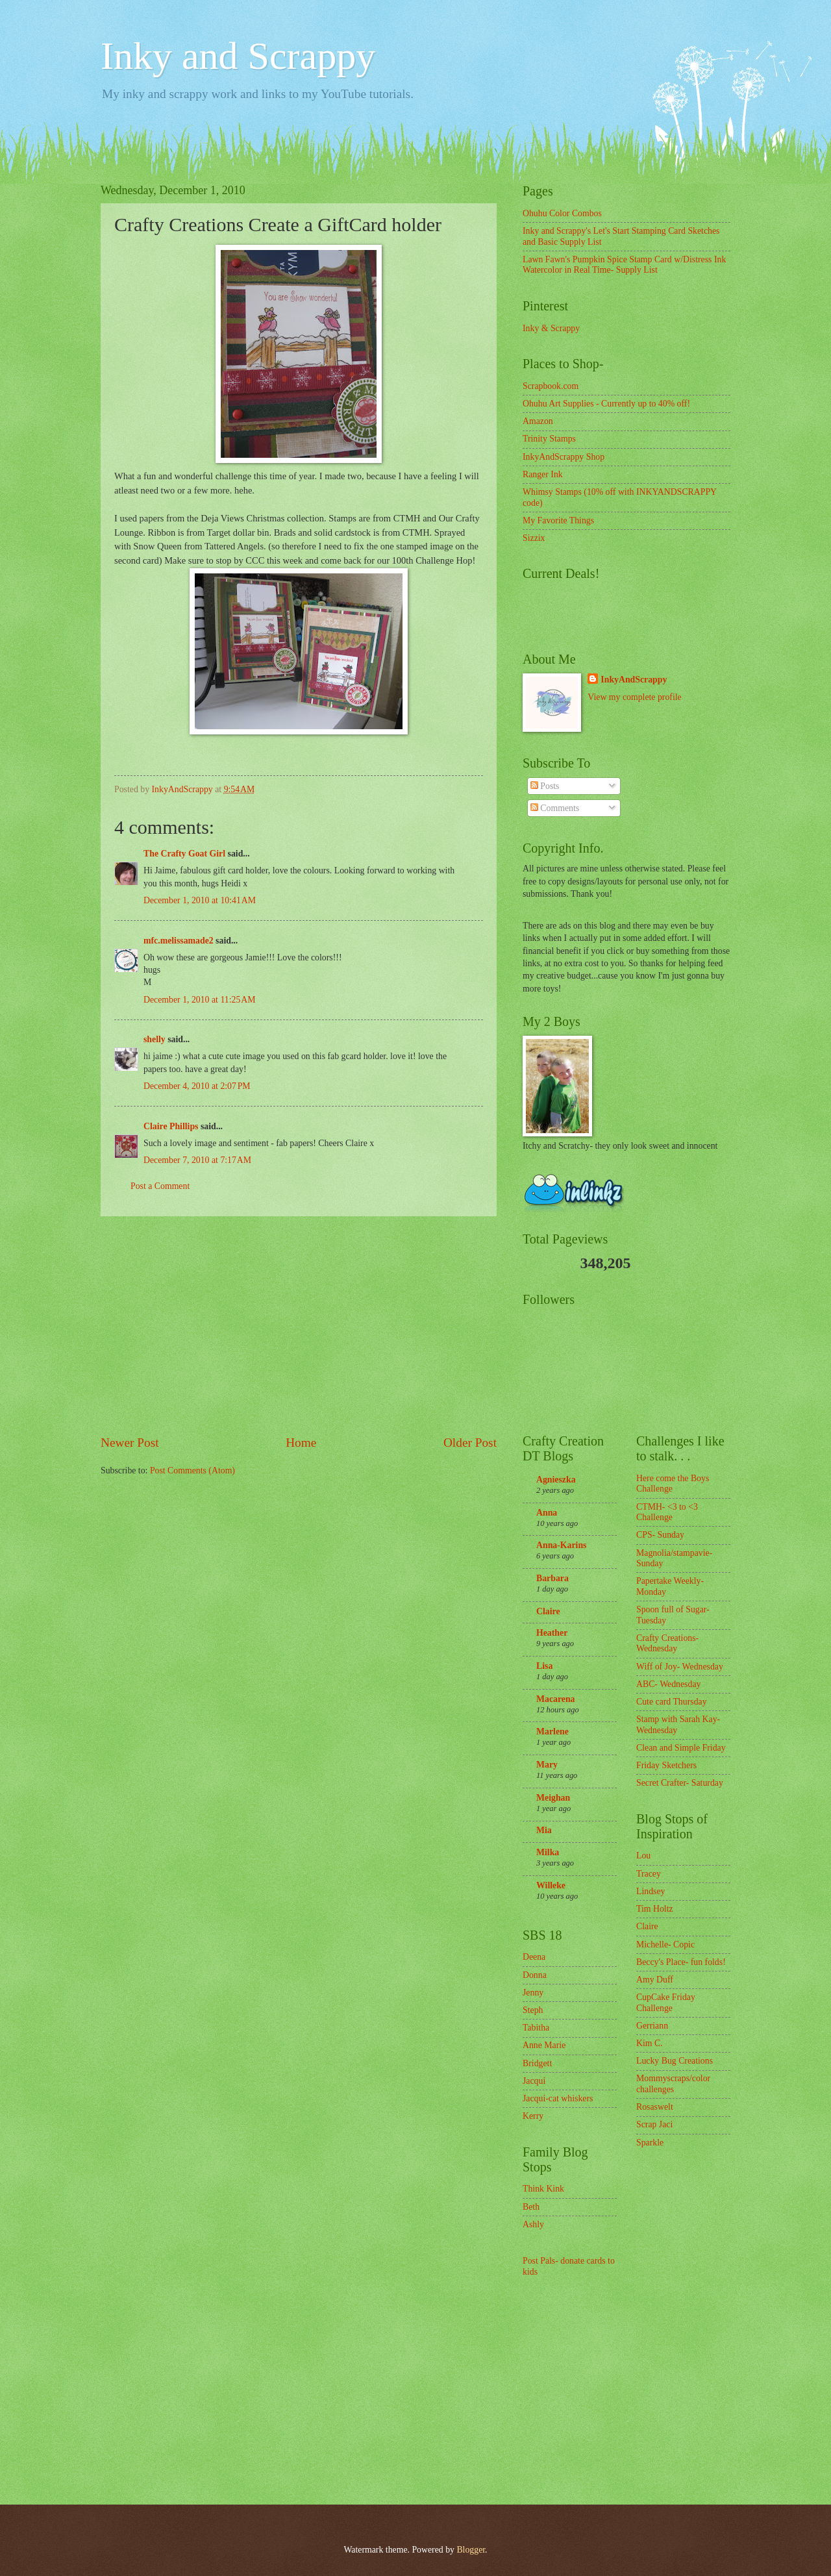 The height and width of the screenshot is (2576, 831). Describe the element at coordinates (470, 2550) in the screenshot. I see `Blogger` at that location.